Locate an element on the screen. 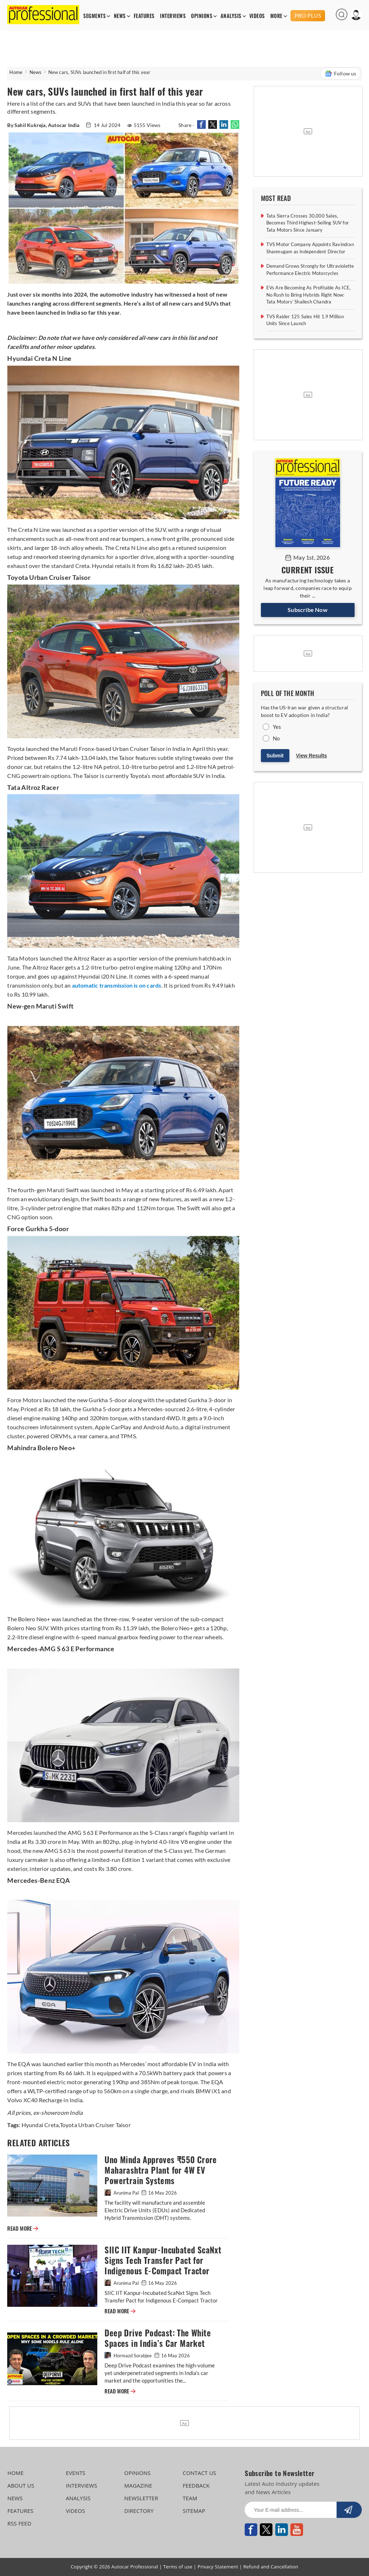 This screenshot has height=2576, width=369. Privacy Statement is located at coordinates (217, 2566).